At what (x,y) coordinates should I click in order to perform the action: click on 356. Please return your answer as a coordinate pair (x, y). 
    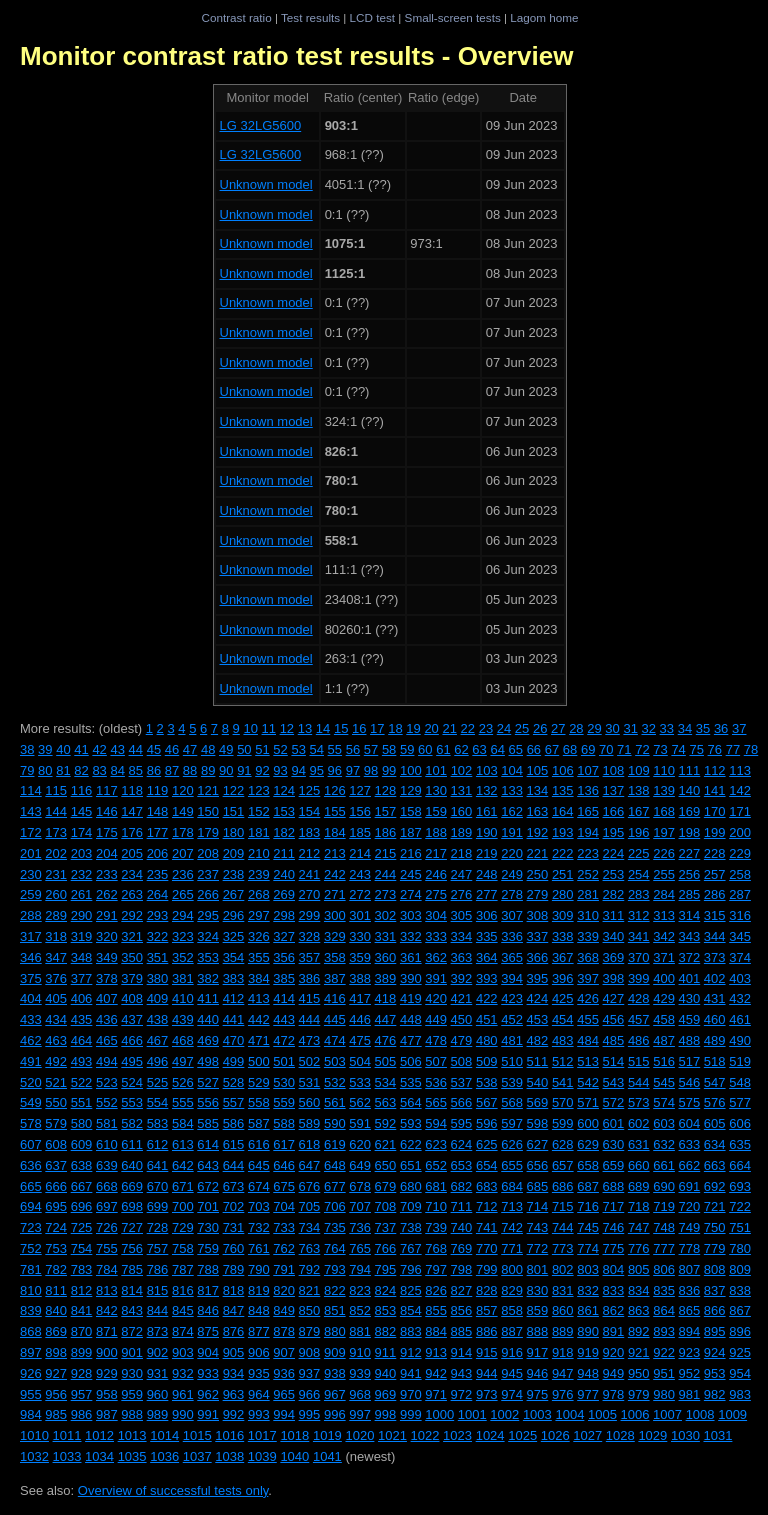
    Looking at the image, I should click on (284, 957).